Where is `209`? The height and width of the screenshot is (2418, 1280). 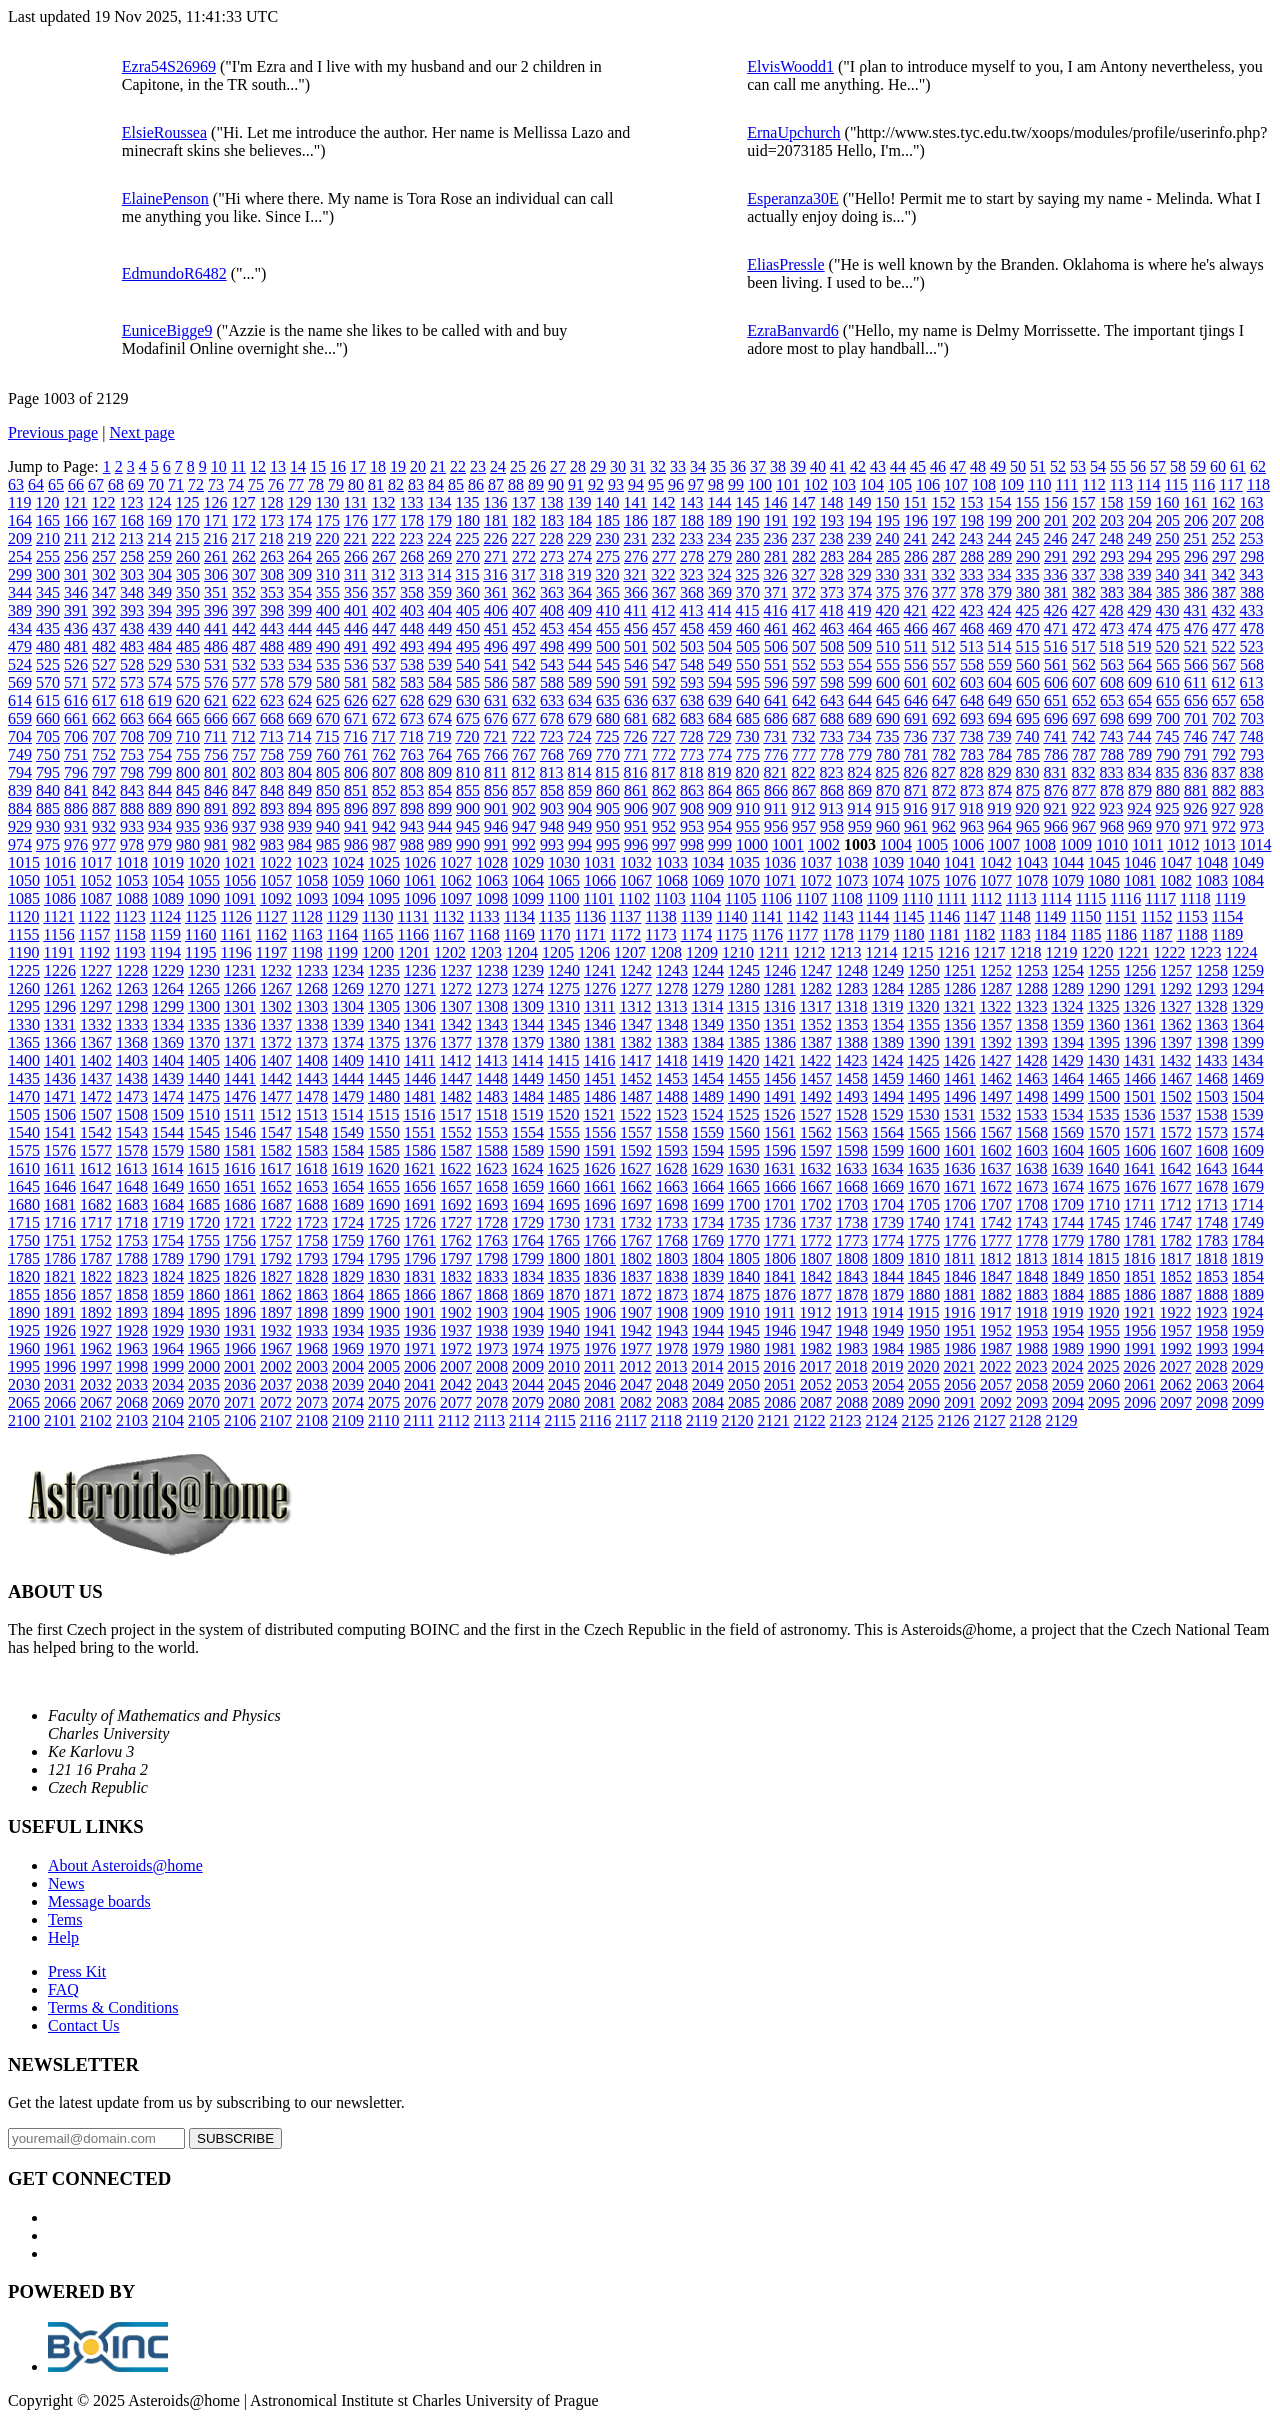 209 is located at coordinates (20, 538).